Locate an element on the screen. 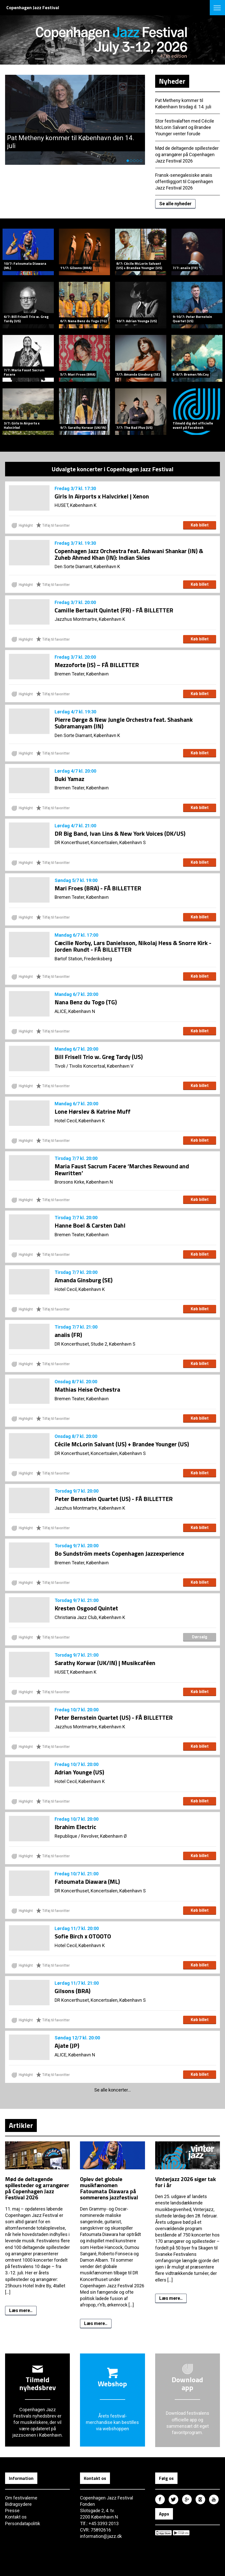 The image size is (225, 2576). Copenhagen Jazz Orchestra feat. Ashwani Shankar (IN) & Zuheb Ahmed Khan (IN): Indian Skies is located at coordinates (129, 554).